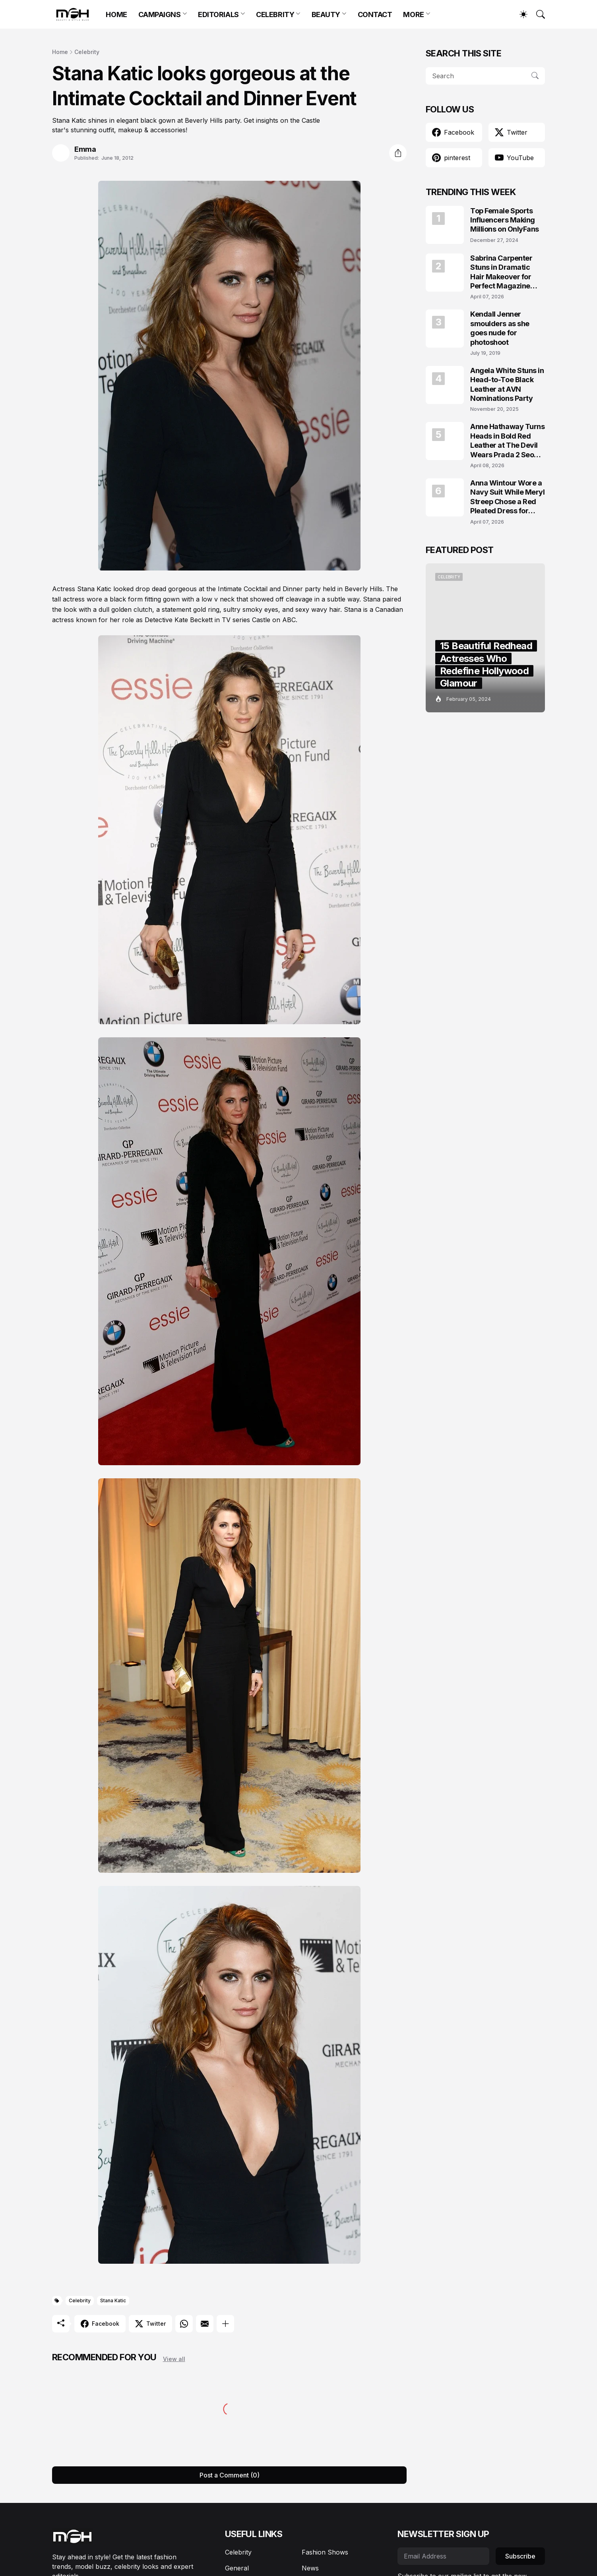 This screenshot has width=597, height=2576. I want to click on [Share], so click(398, 153).